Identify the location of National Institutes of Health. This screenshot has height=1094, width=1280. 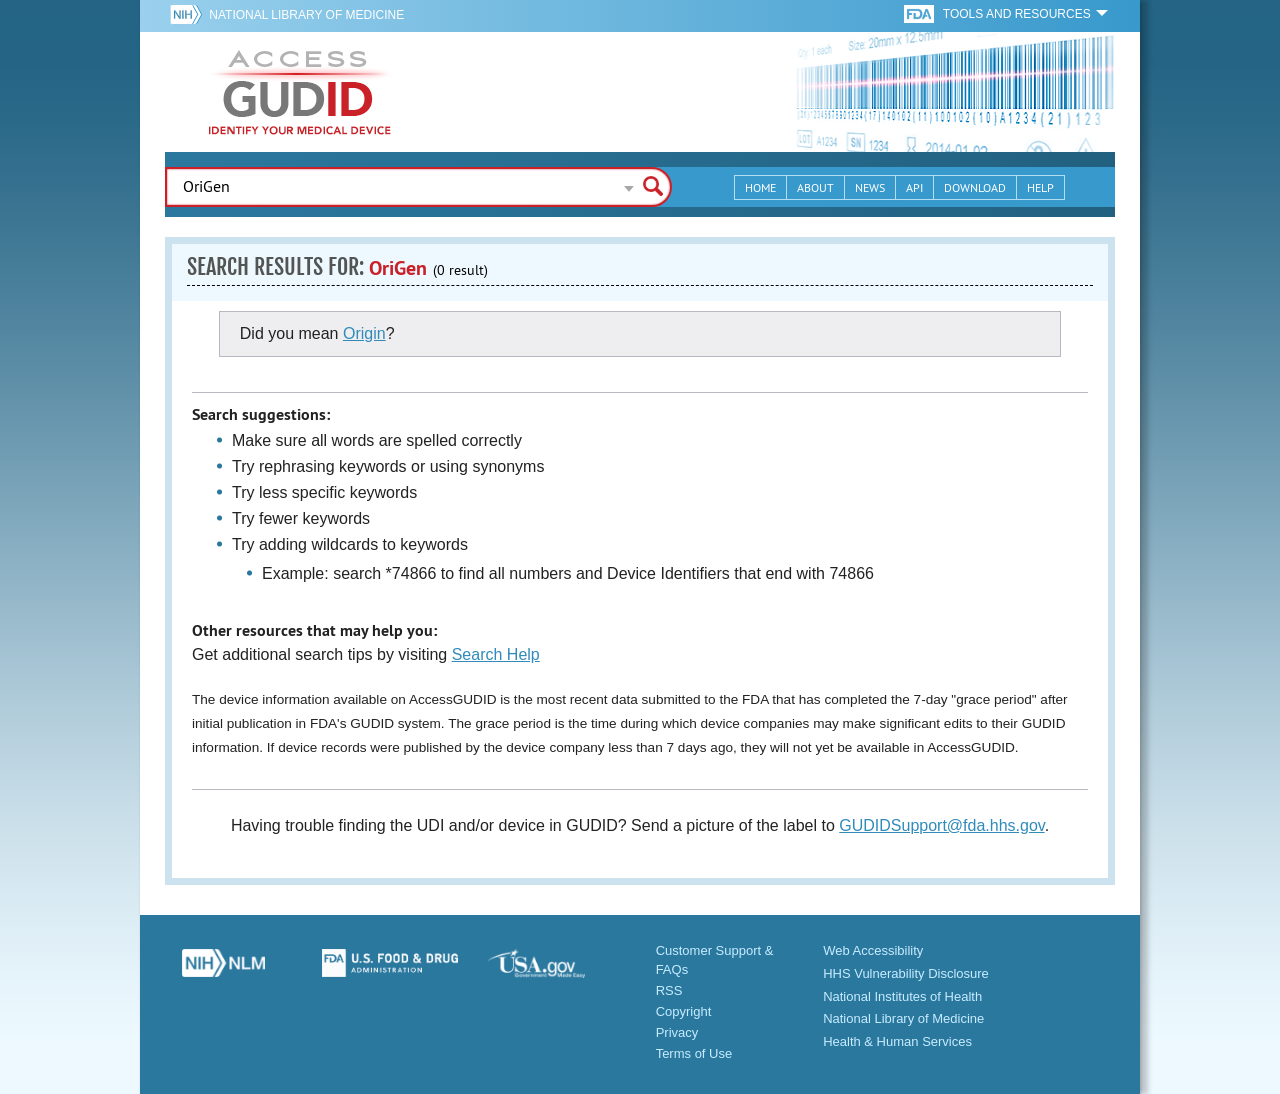
(902, 996).